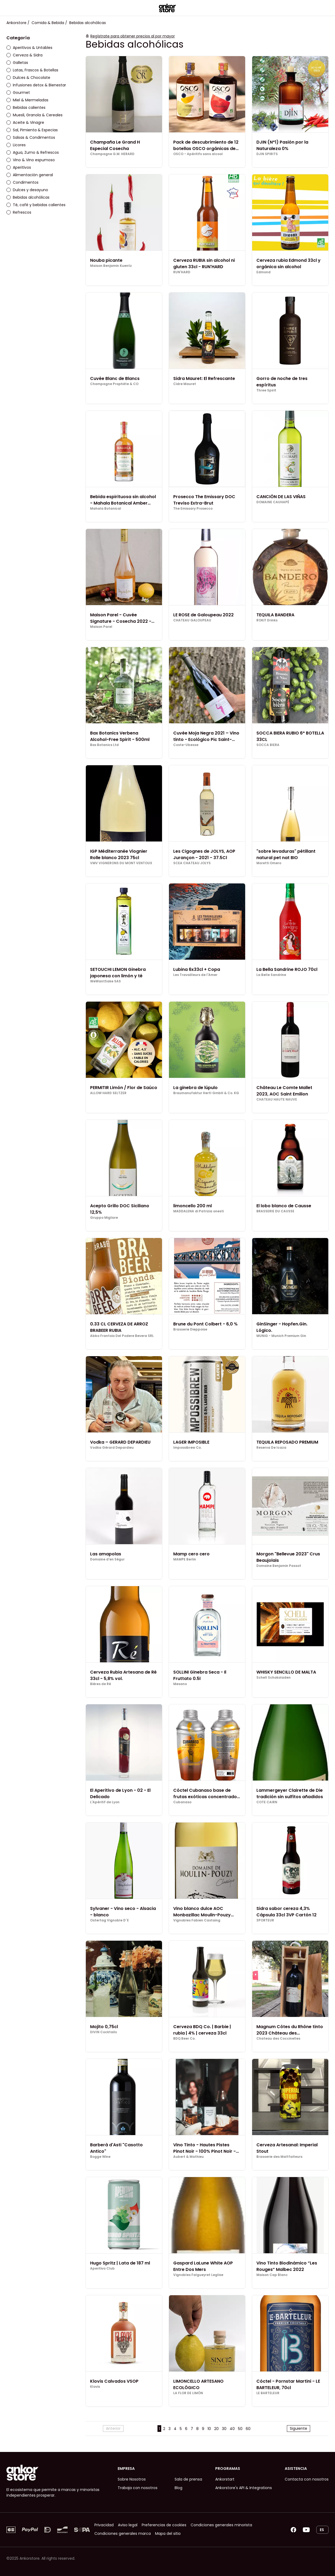  Describe the element at coordinates (243, 2487) in the screenshot. I see `Ankorstore's API & Integrations` at that location.